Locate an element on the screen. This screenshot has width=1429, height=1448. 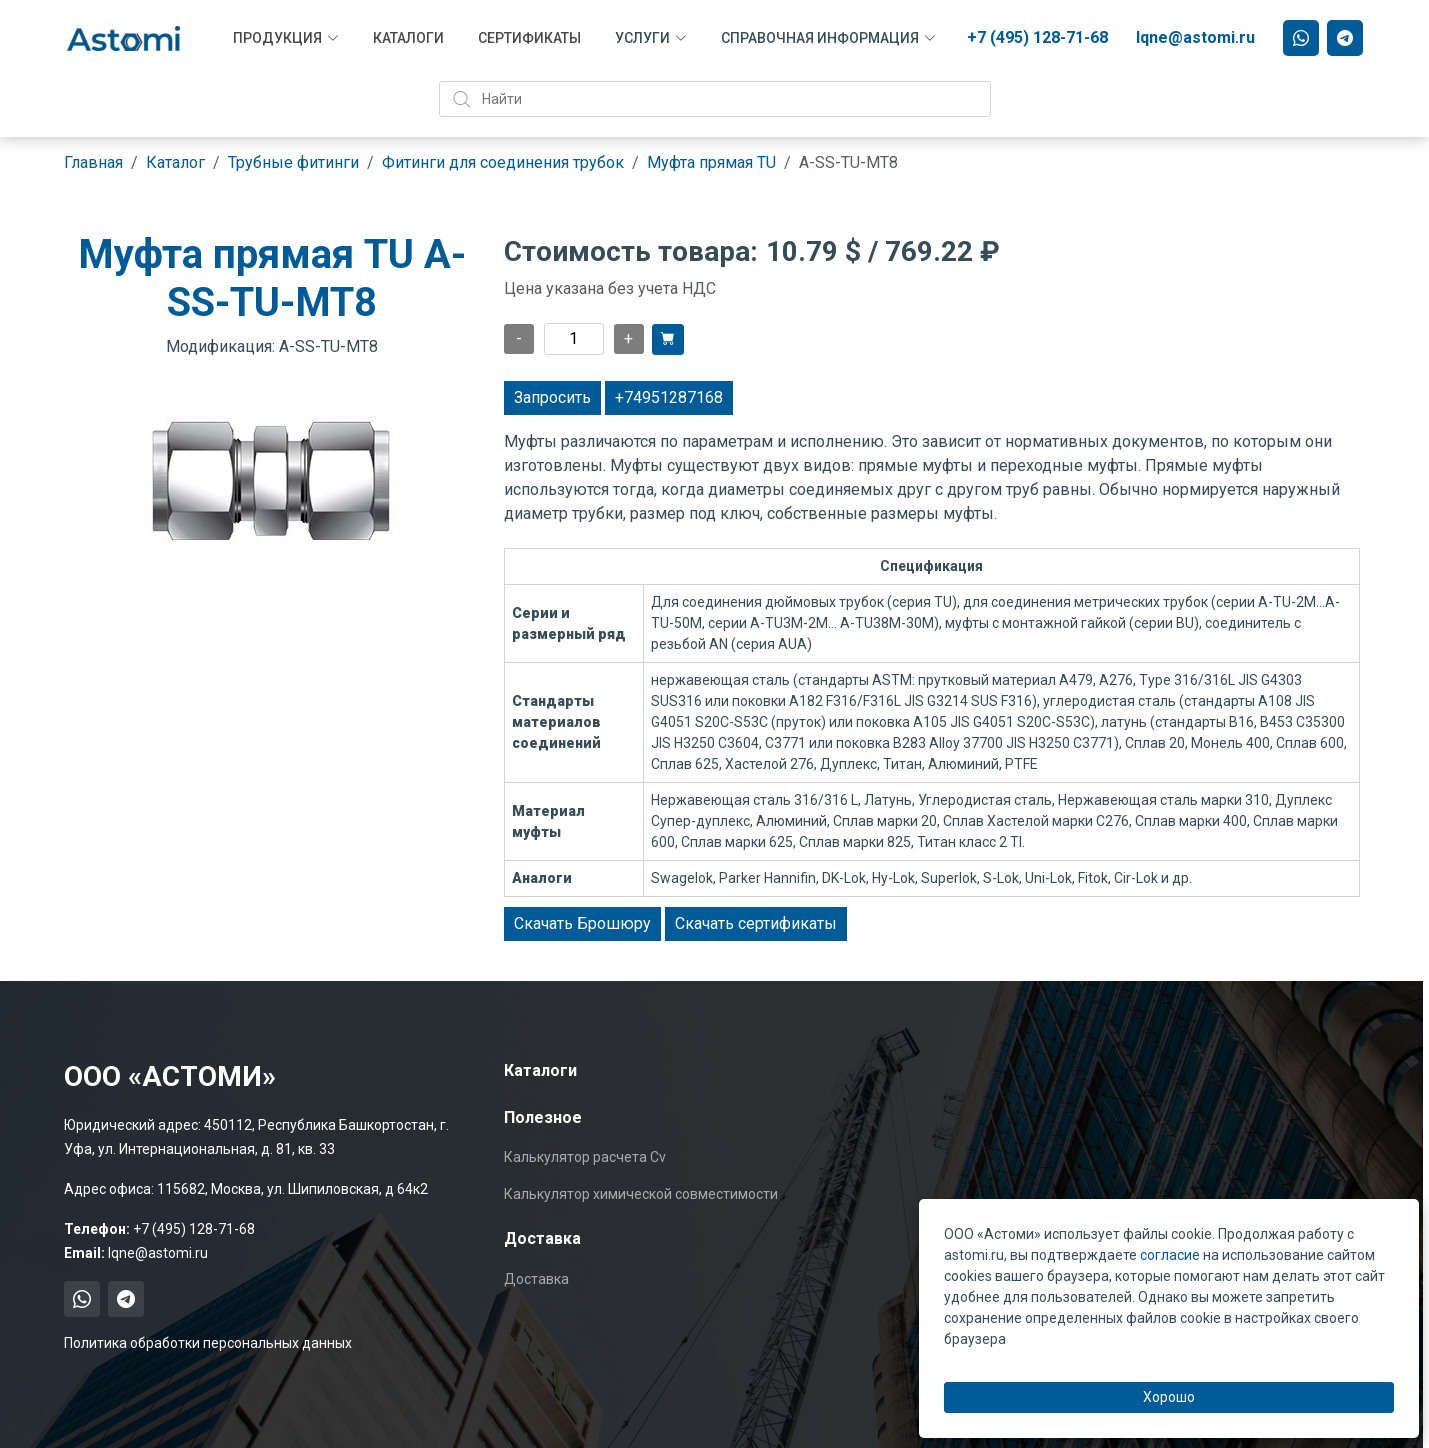
согласие is located at coordinates (1170, 1255).